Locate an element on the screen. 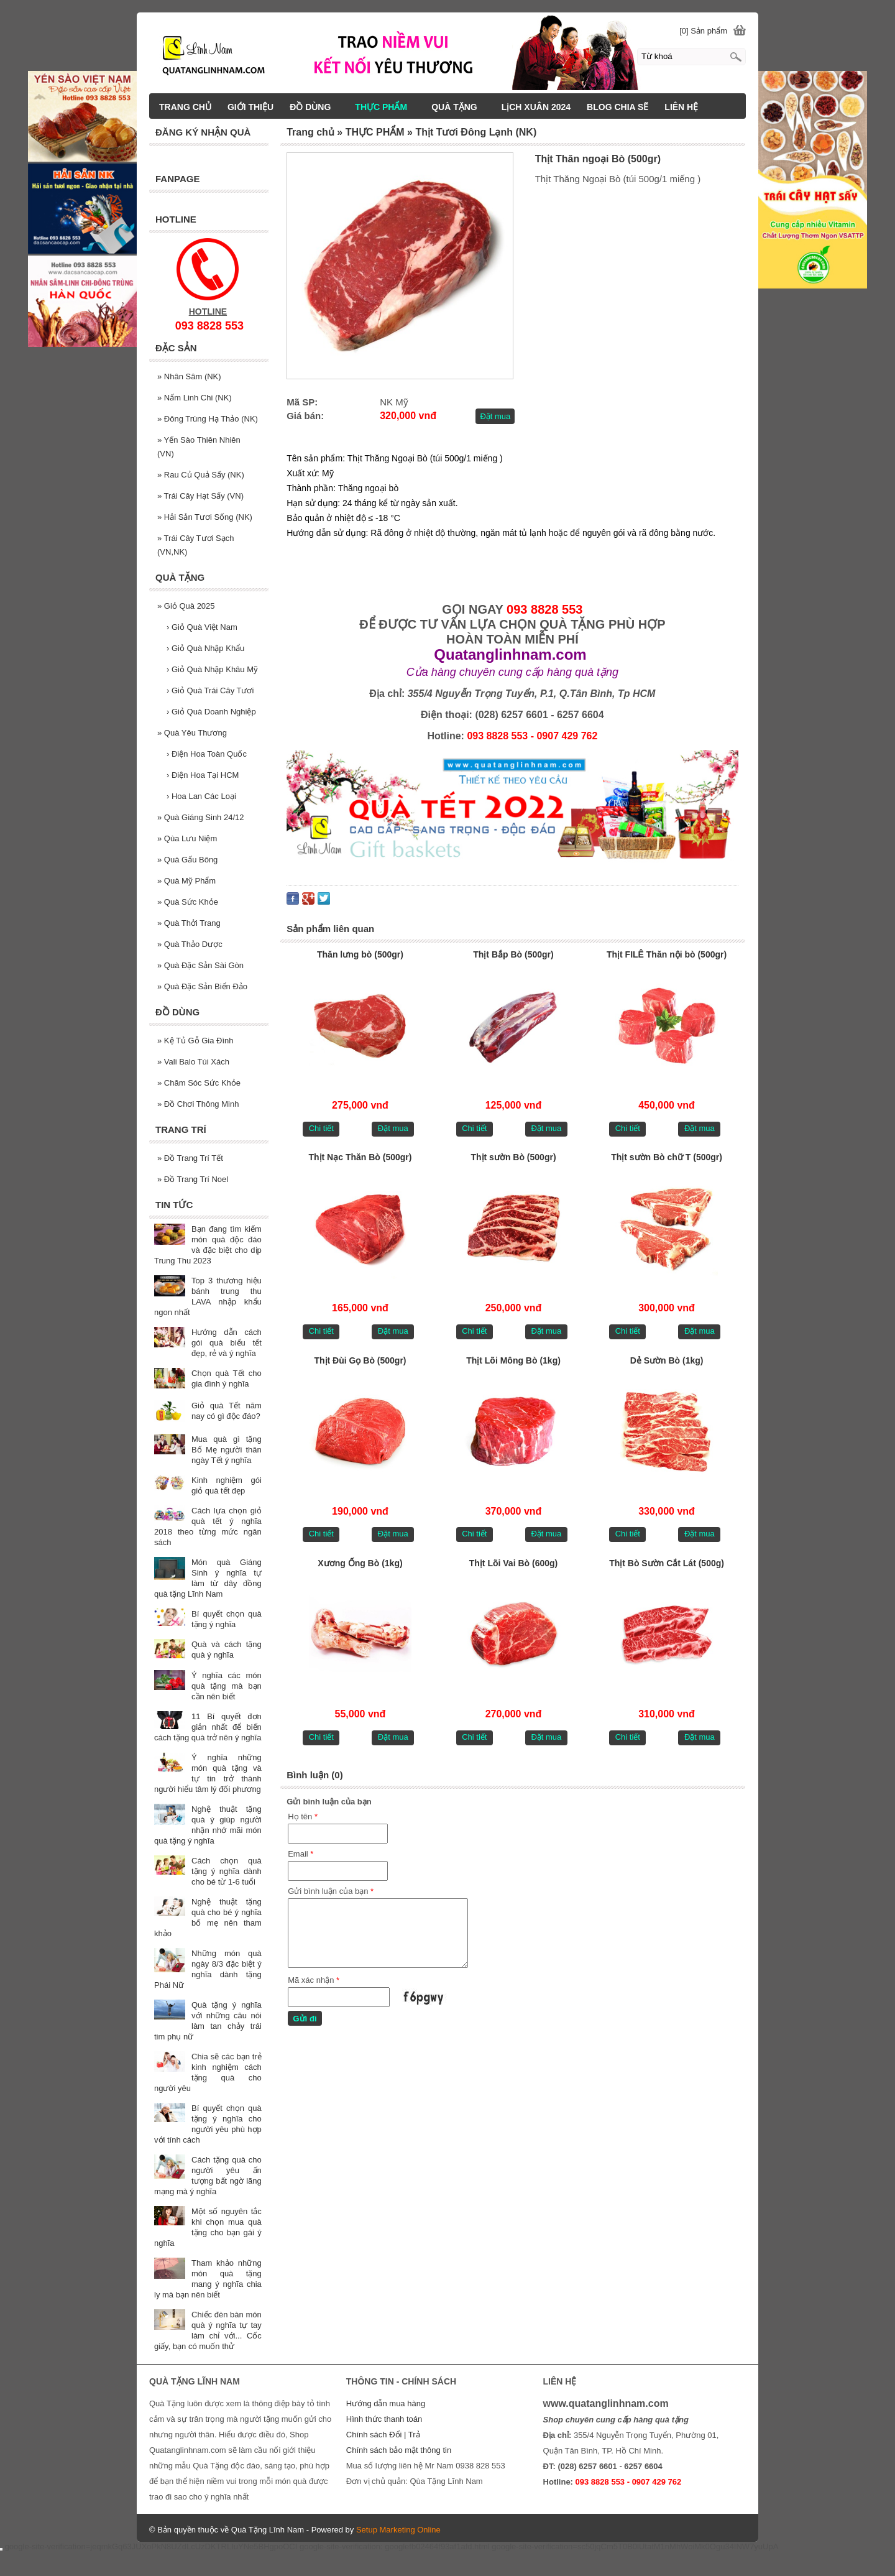  Quà Gấu Bông is located at coordinates (187, 859).